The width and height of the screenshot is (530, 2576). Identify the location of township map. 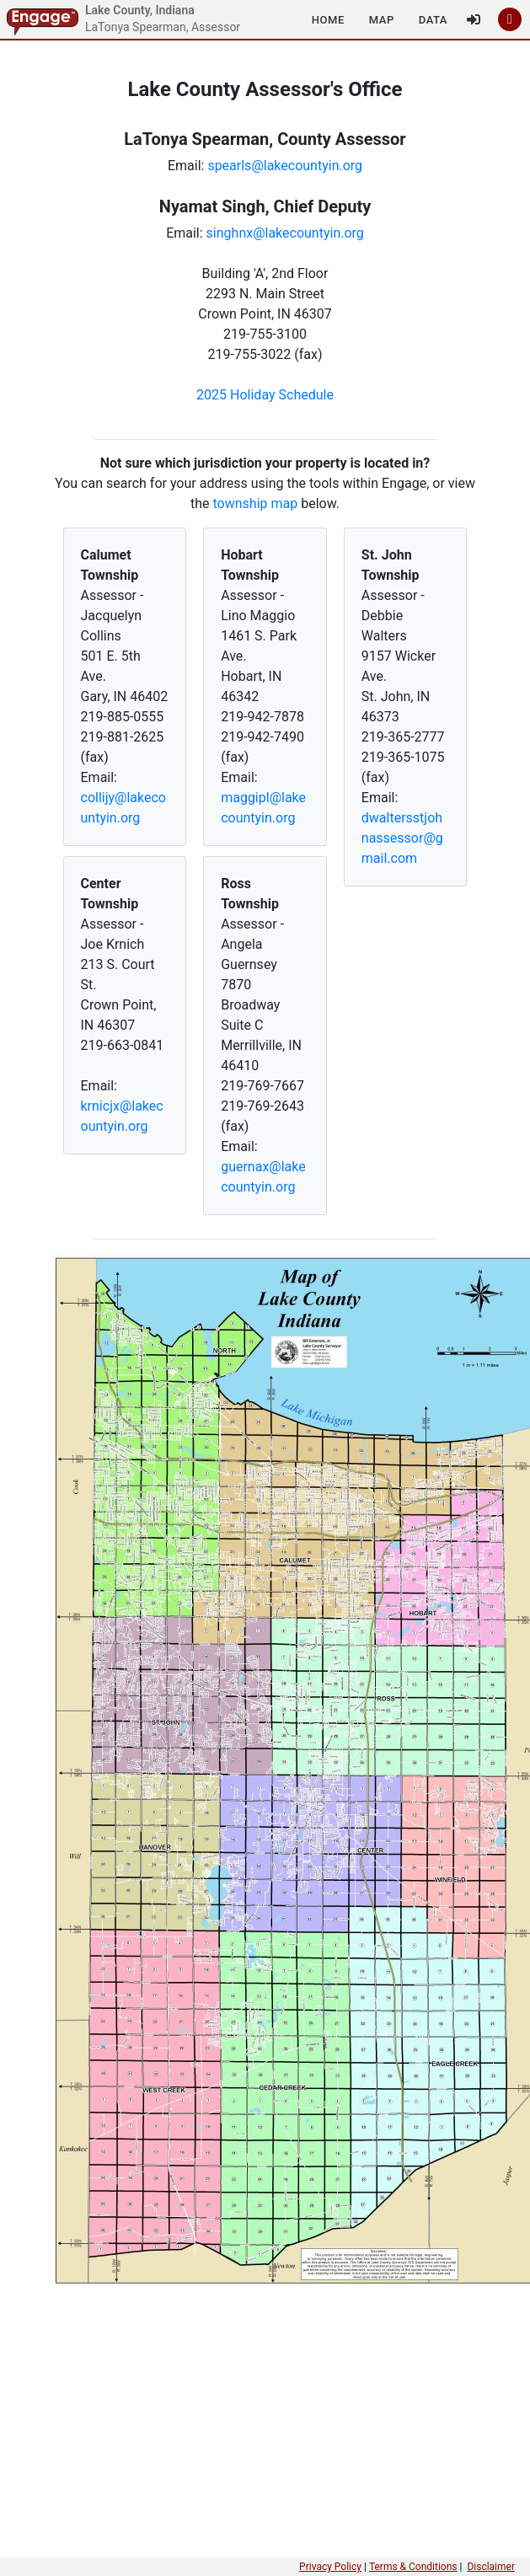
(255, 503).